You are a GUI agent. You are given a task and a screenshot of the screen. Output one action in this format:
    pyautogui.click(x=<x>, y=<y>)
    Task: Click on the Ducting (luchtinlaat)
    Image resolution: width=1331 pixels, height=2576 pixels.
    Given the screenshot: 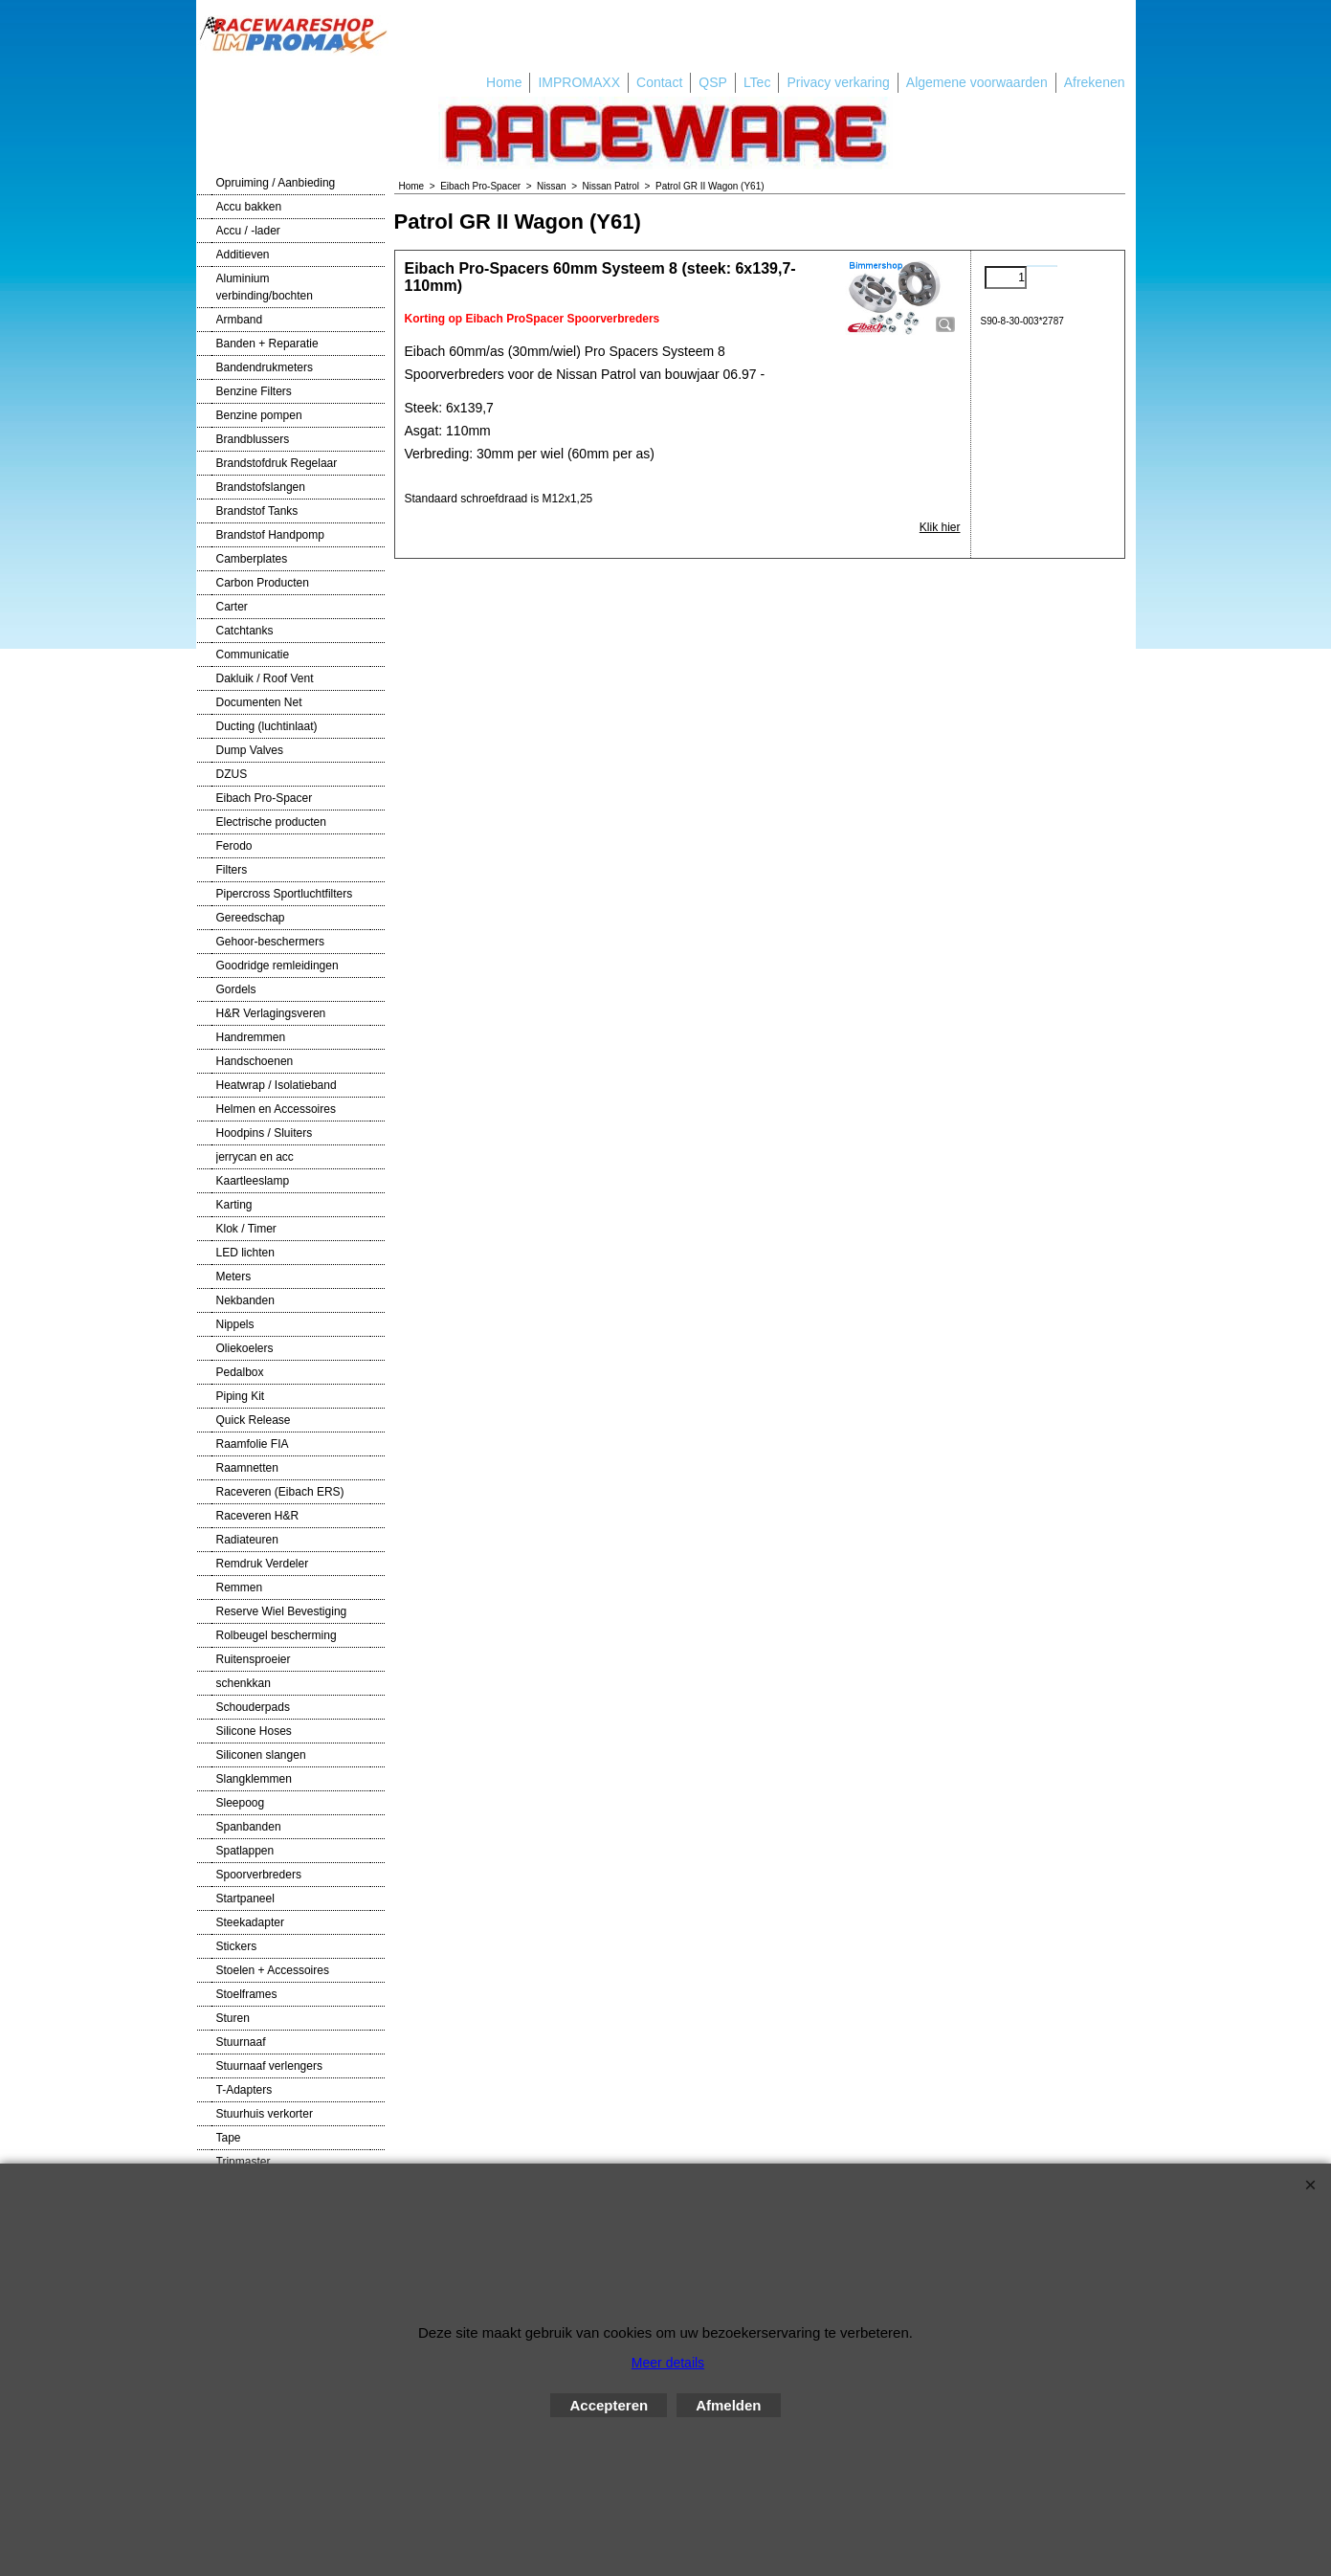 What is the action you would take?
    pyautogui.click(x=267, y=726)
    